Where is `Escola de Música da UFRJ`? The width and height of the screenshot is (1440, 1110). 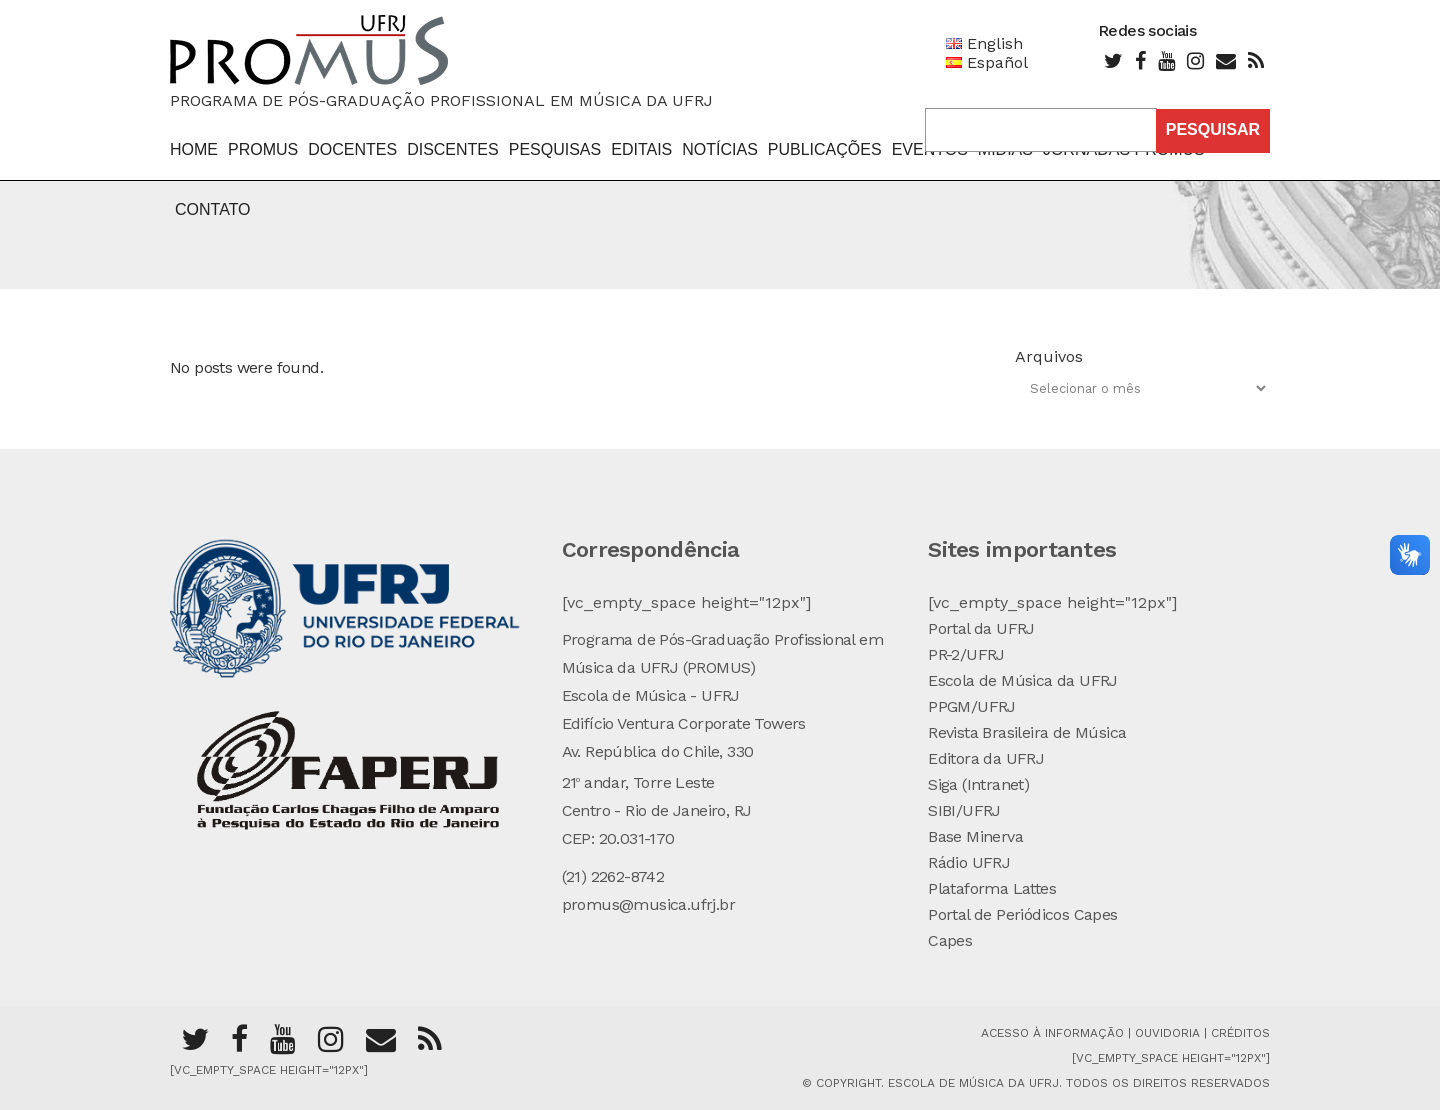 Escola de Música da UFRJ is located at coordinates (1023, 680).